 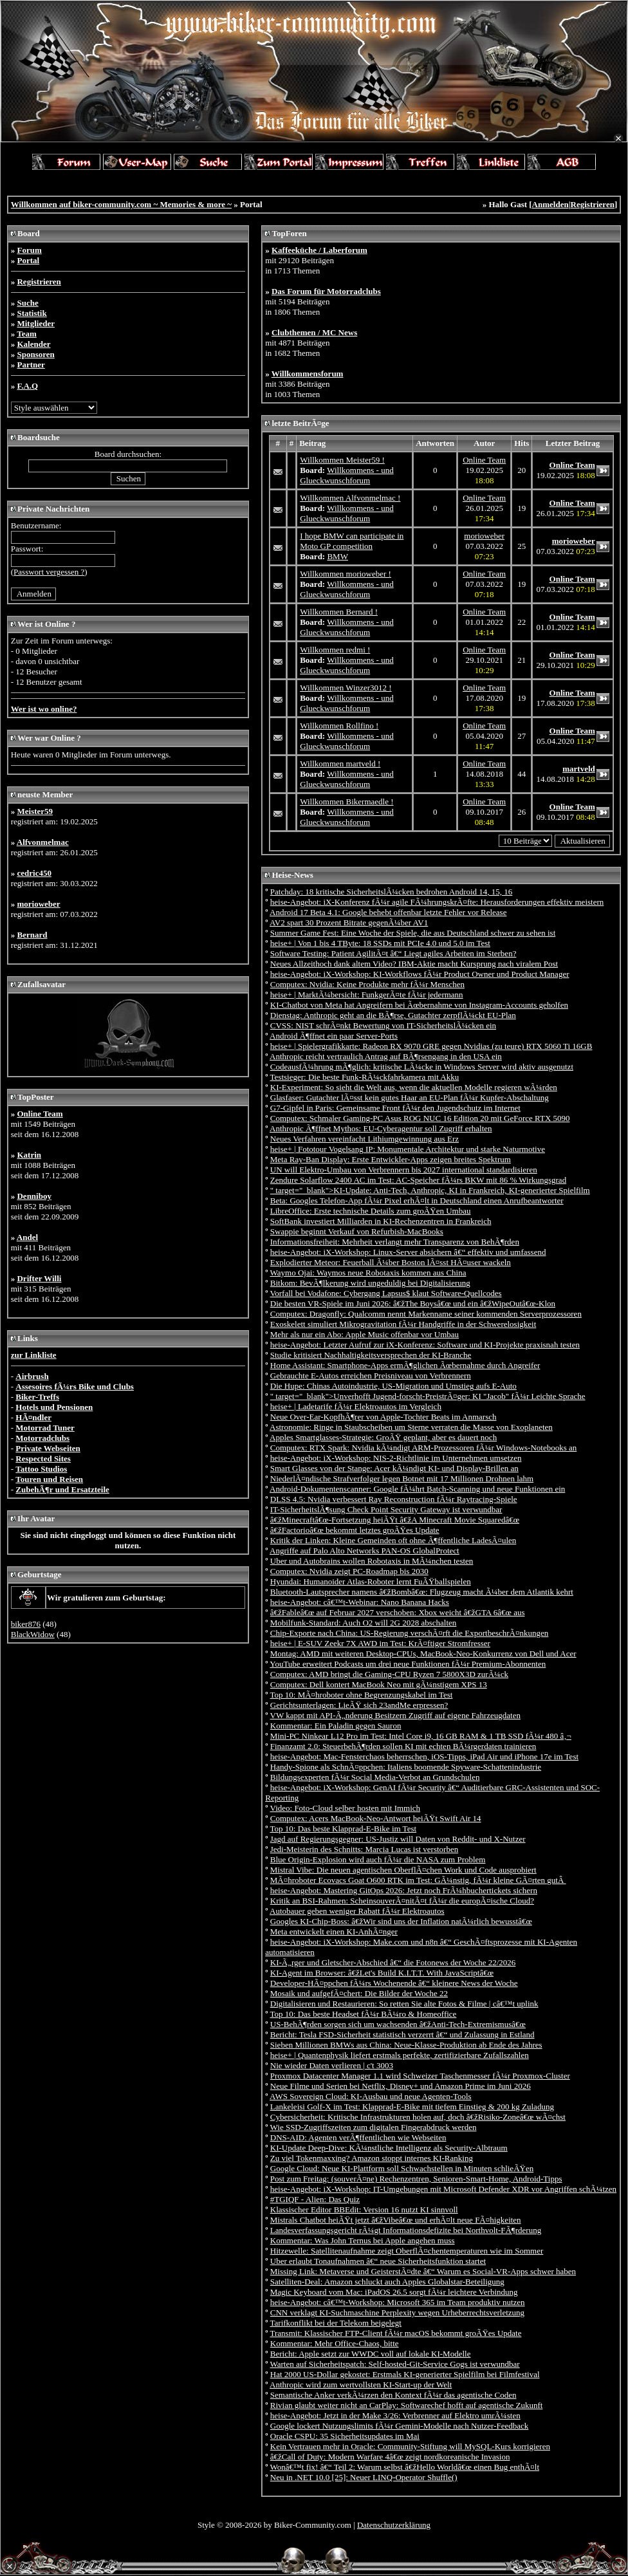 I want to click on Kalender, so click(x=33, y=344).